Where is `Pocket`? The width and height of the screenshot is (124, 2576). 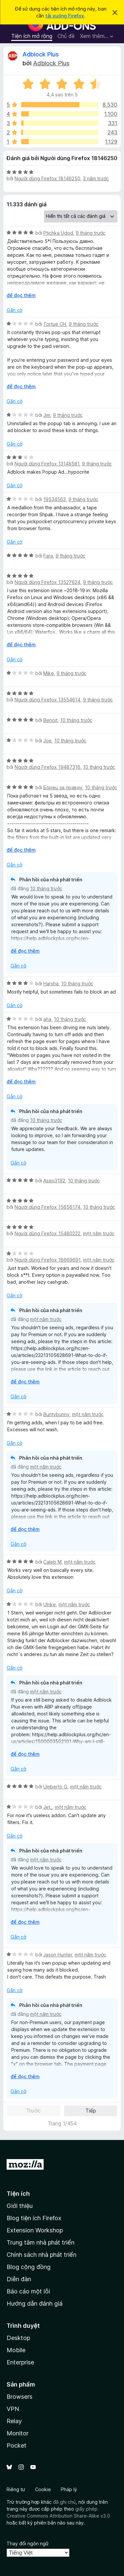 Pocket is located at coordinates (16, 2445).